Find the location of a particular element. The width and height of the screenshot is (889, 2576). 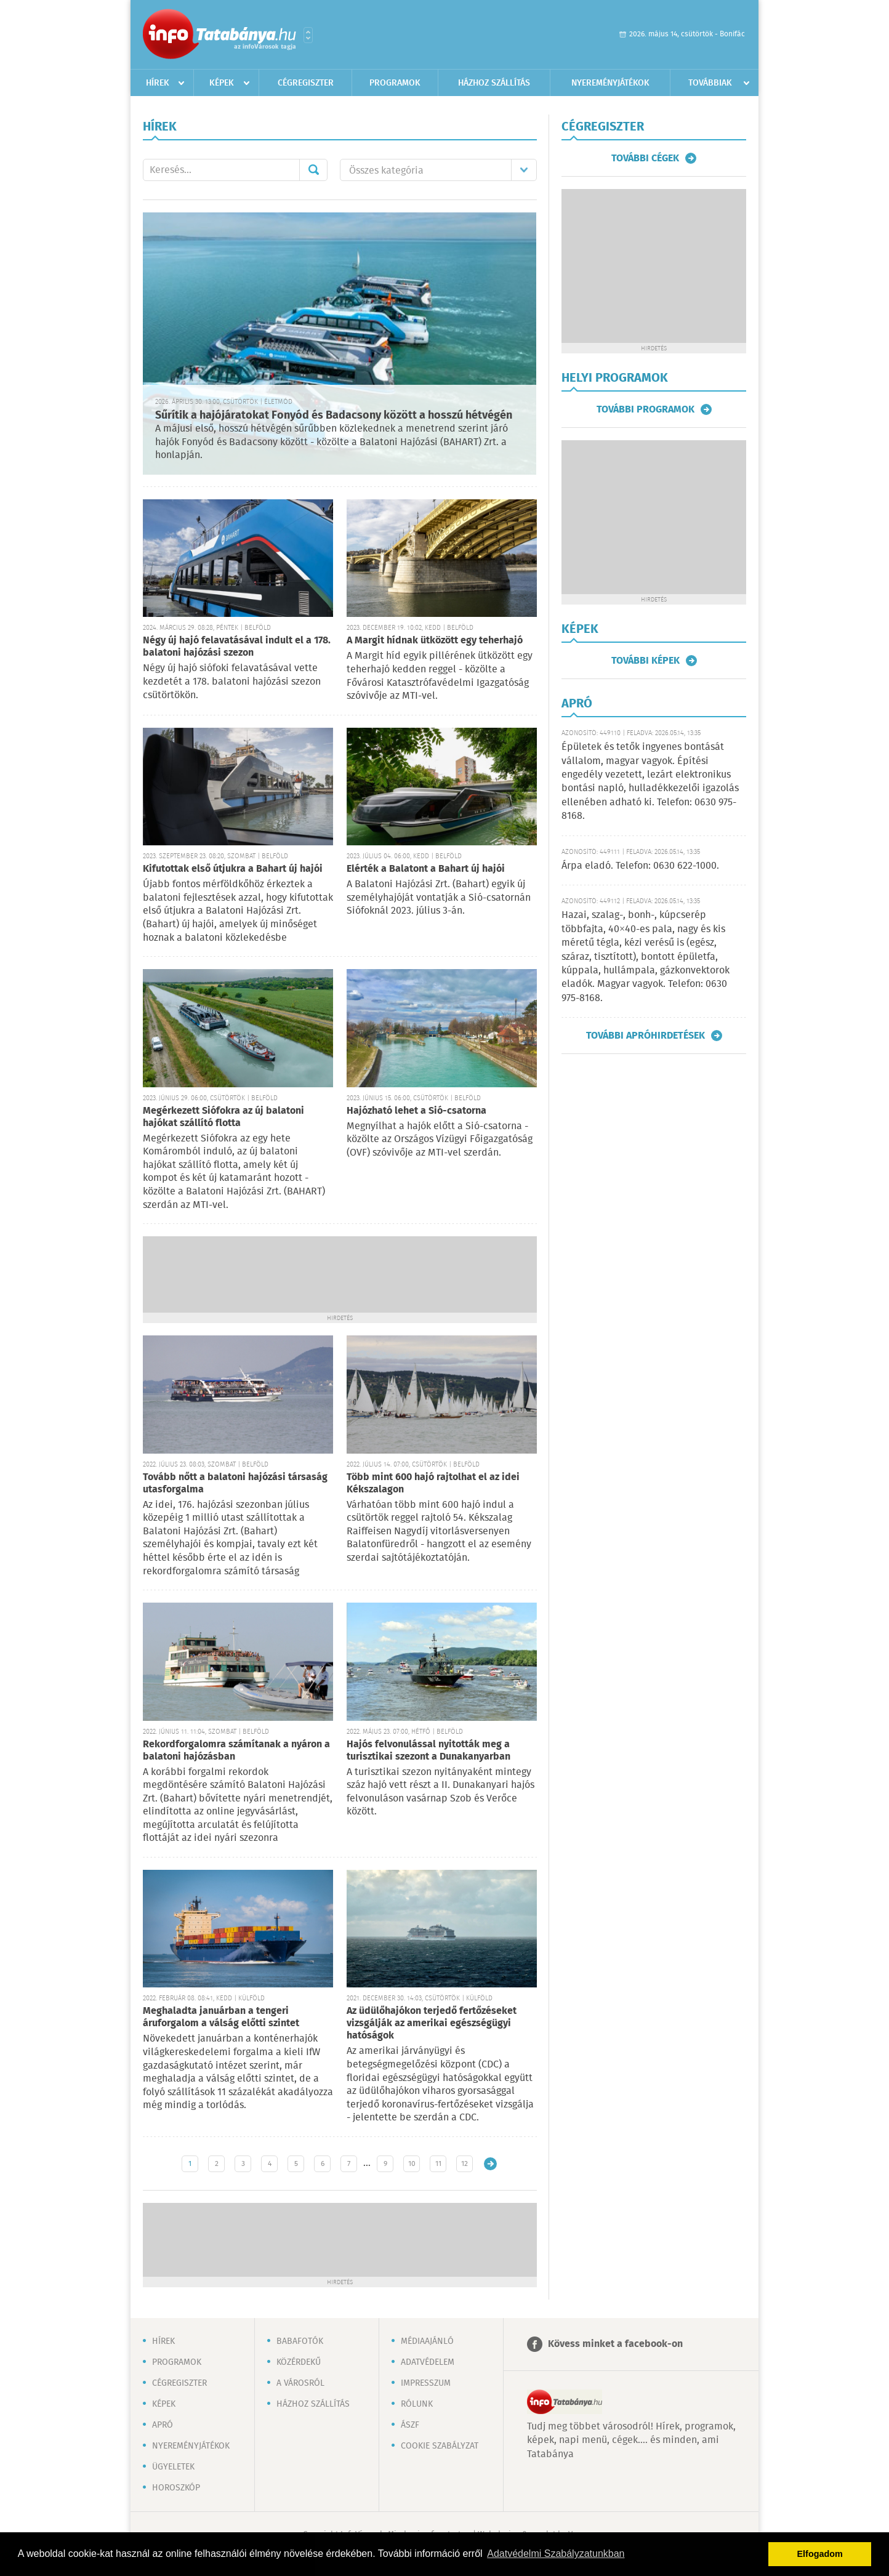

12 is located at coordinates (464, 2164).